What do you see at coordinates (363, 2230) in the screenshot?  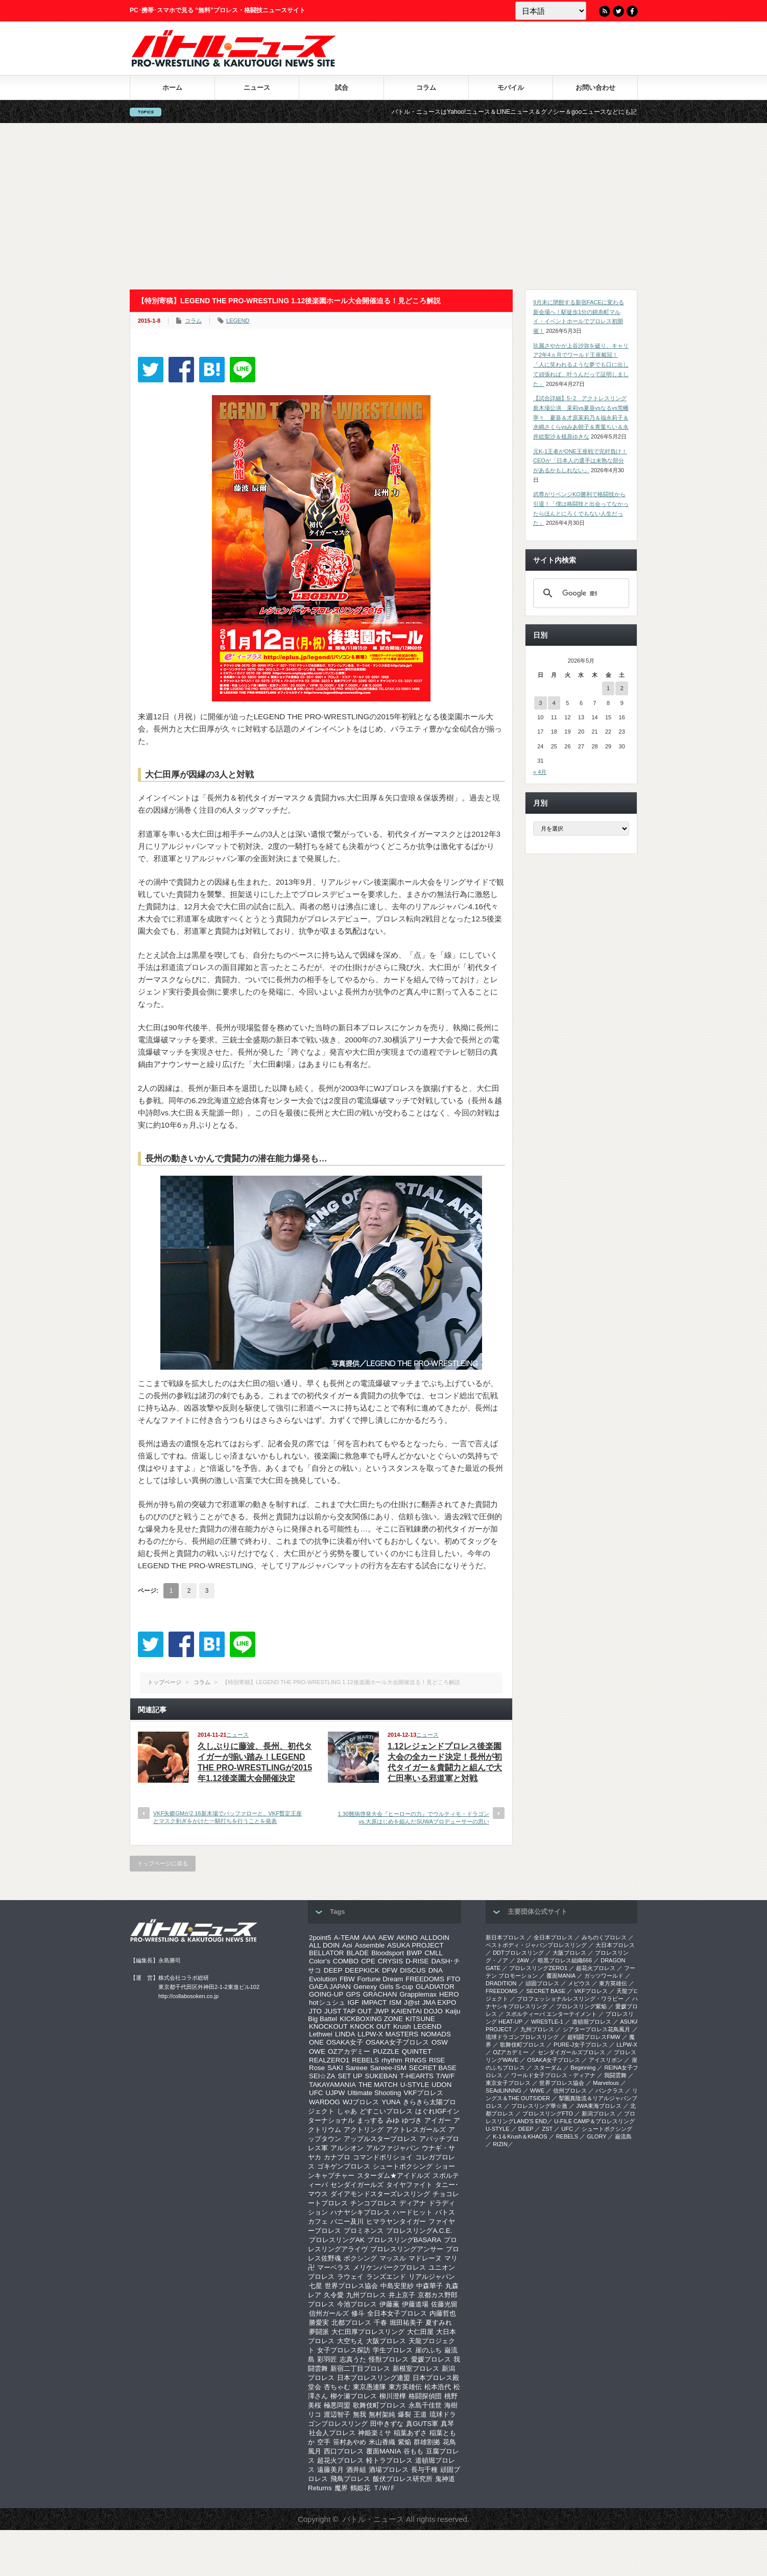 I see `プロミネンス` at bounding box center [363, 2230].